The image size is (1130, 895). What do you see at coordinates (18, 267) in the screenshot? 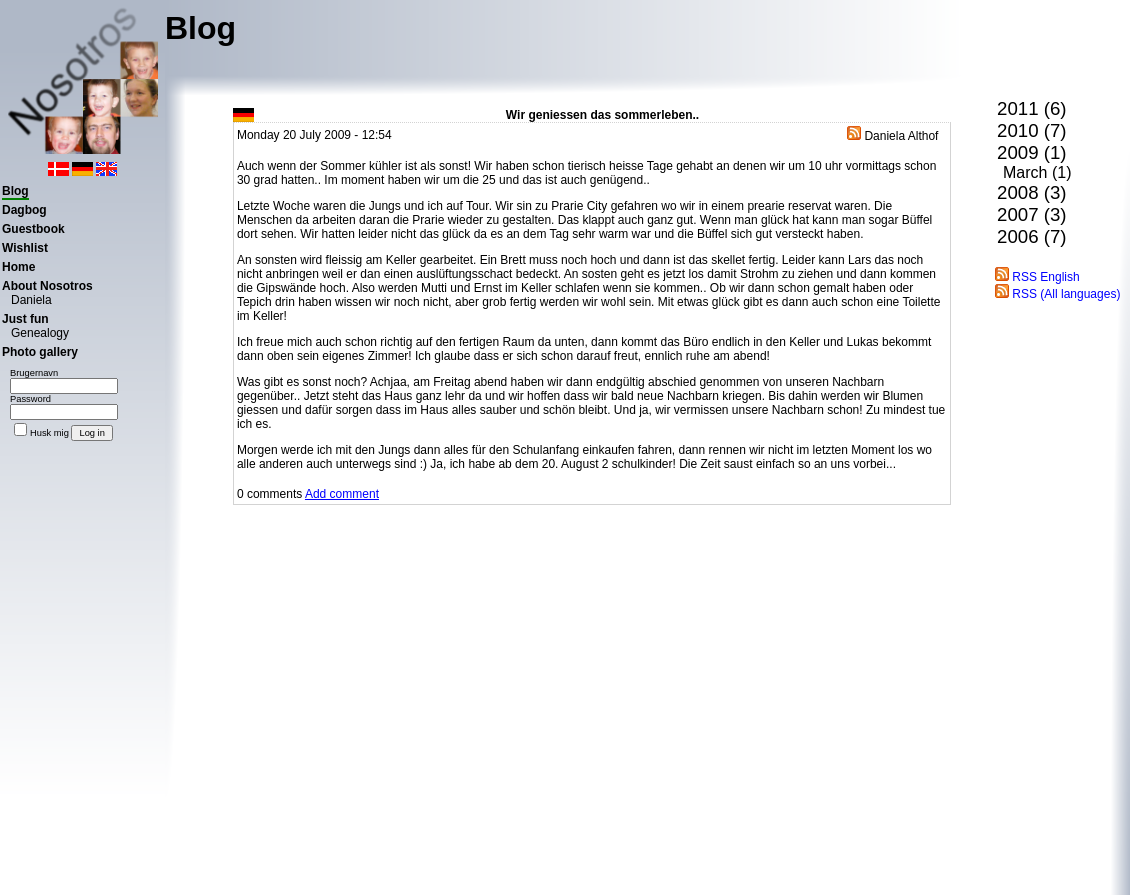
I see `Home` at bounding box center [18, 267].